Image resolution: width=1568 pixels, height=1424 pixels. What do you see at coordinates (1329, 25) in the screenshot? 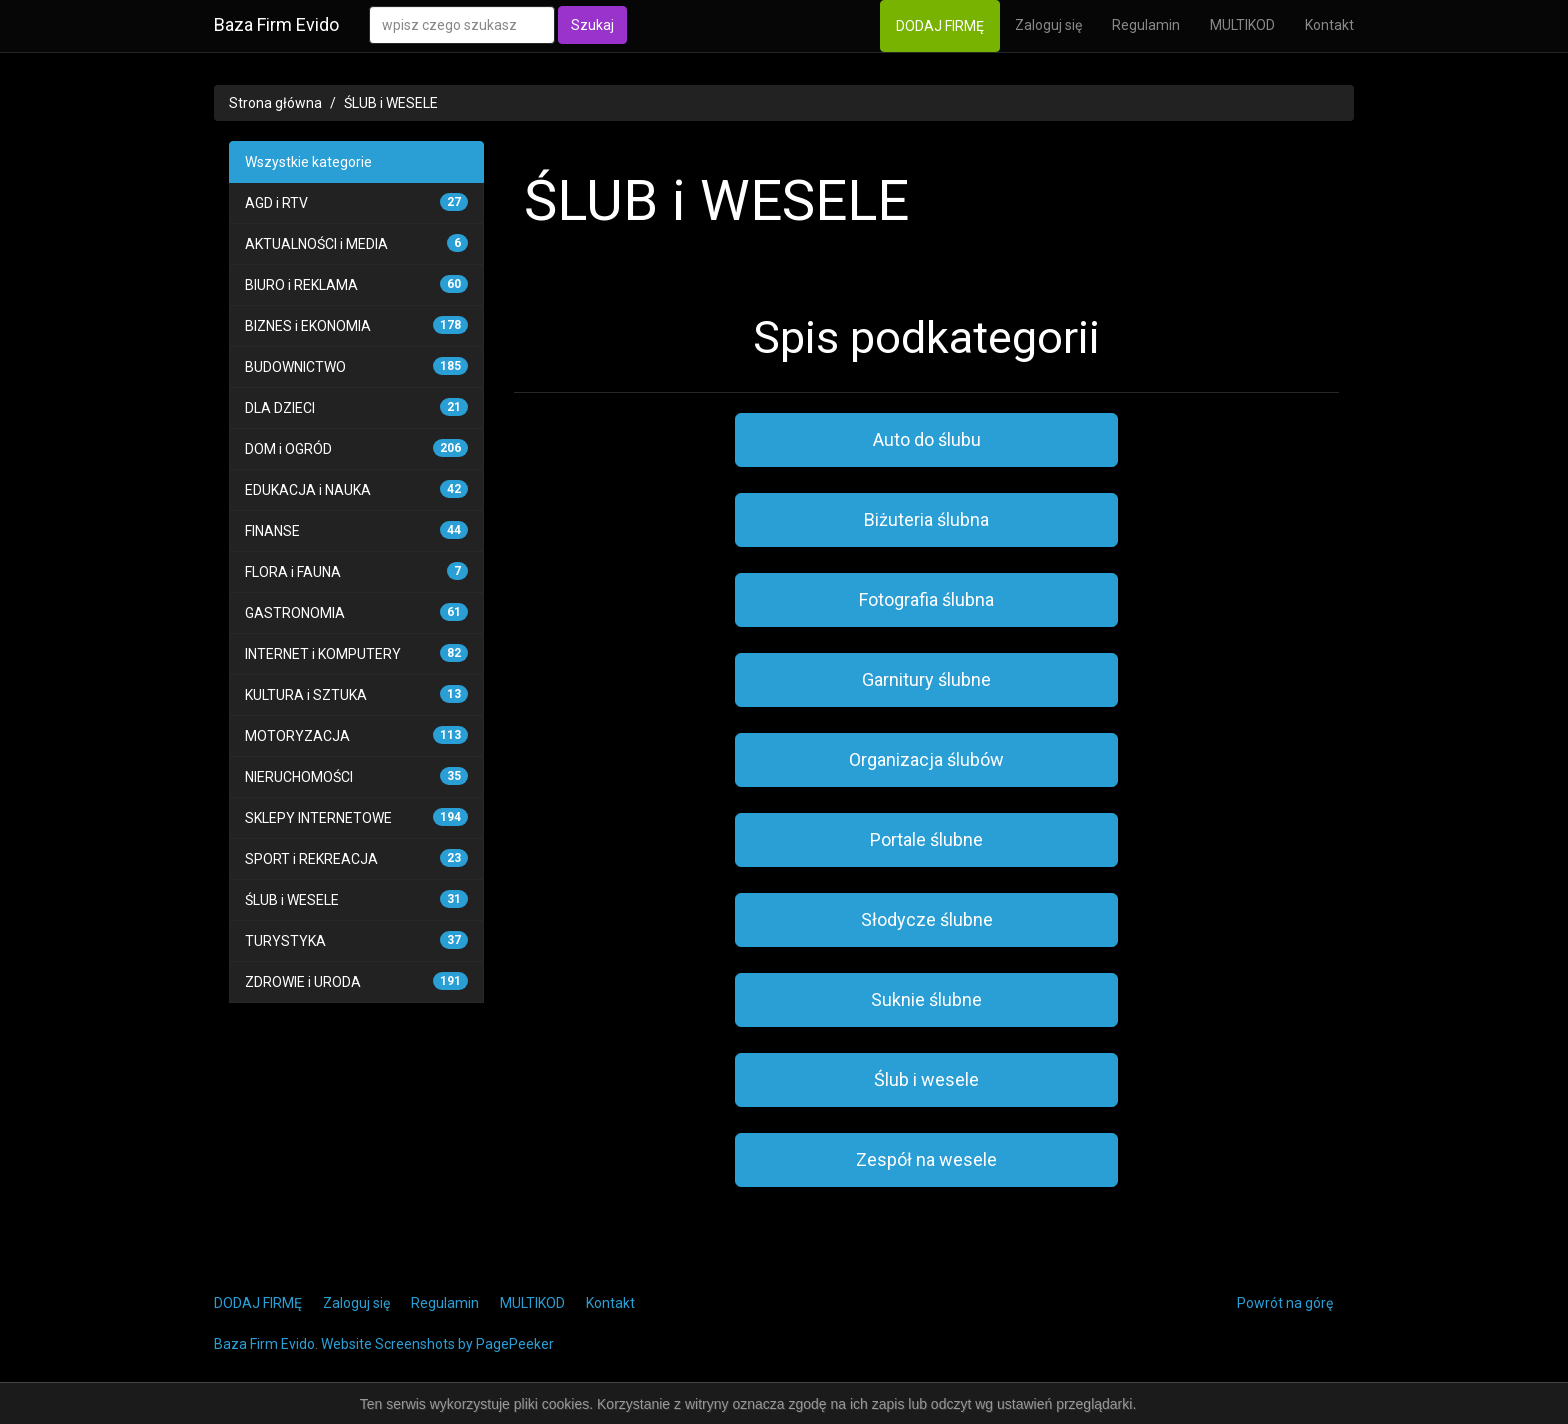
I see `Kontakt` at bounding box center [1329, 25].